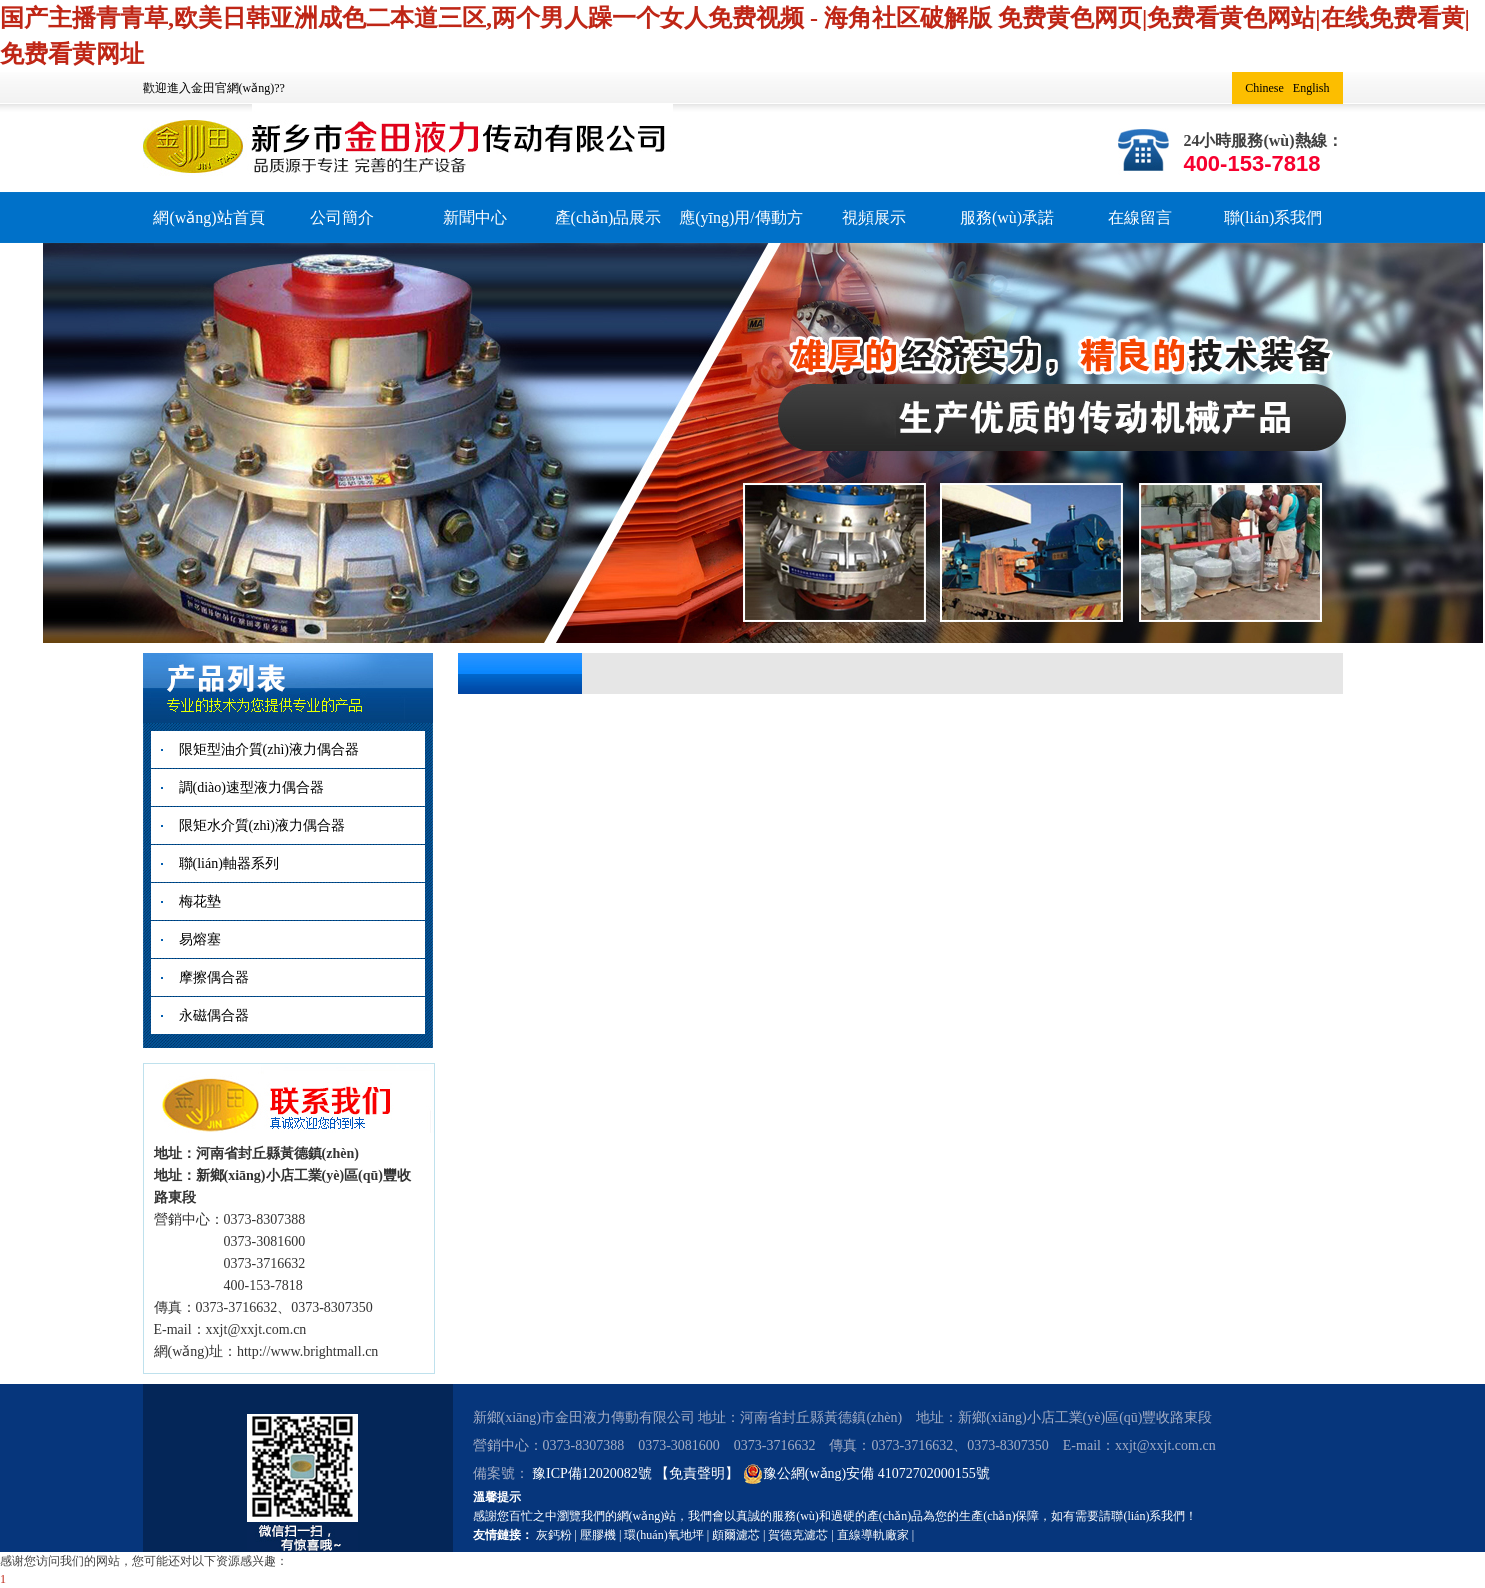  Describe the element at coordinates (866, 1474) in the screenshot. I see `豫公網(wǎng)安備 41072702000155號` at that location.